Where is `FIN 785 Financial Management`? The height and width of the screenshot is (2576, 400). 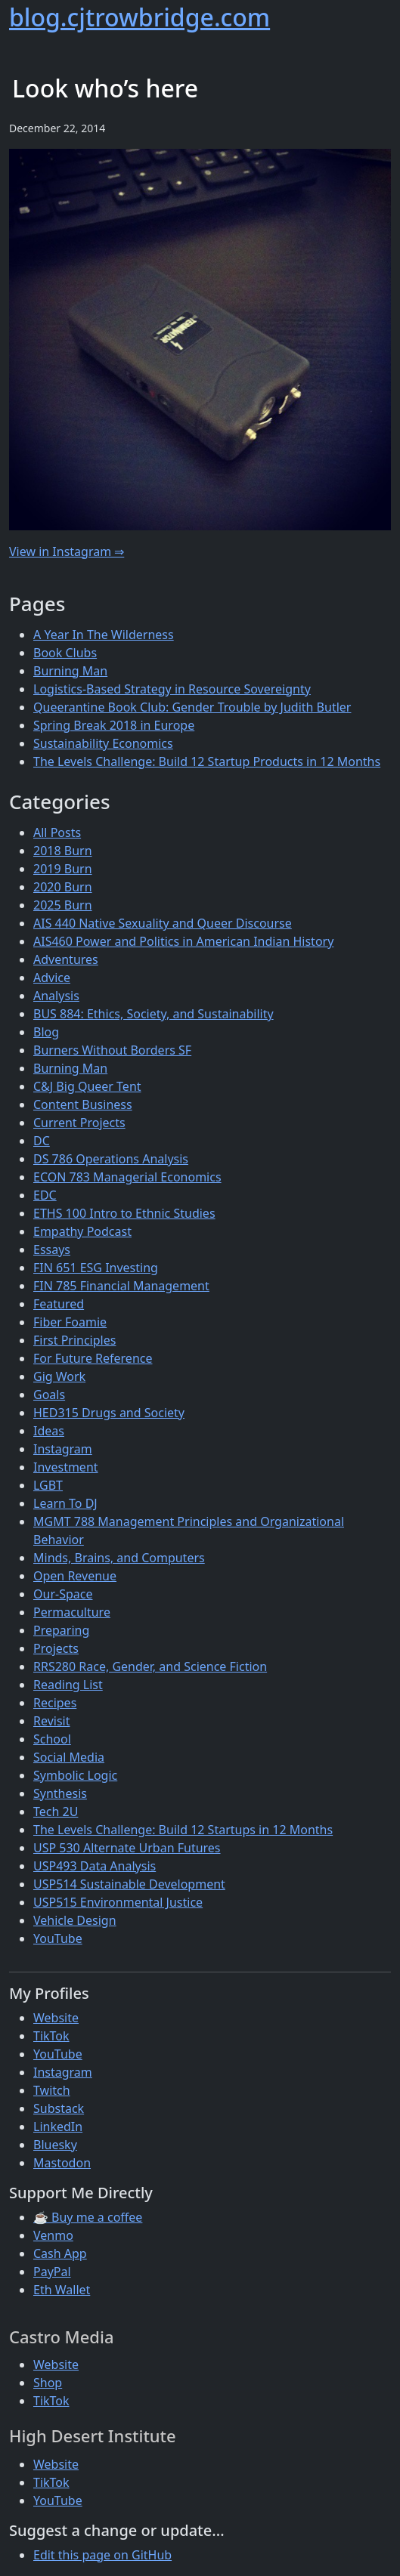 FIN 785 Financial Management is located at coordinates (121, 1285).